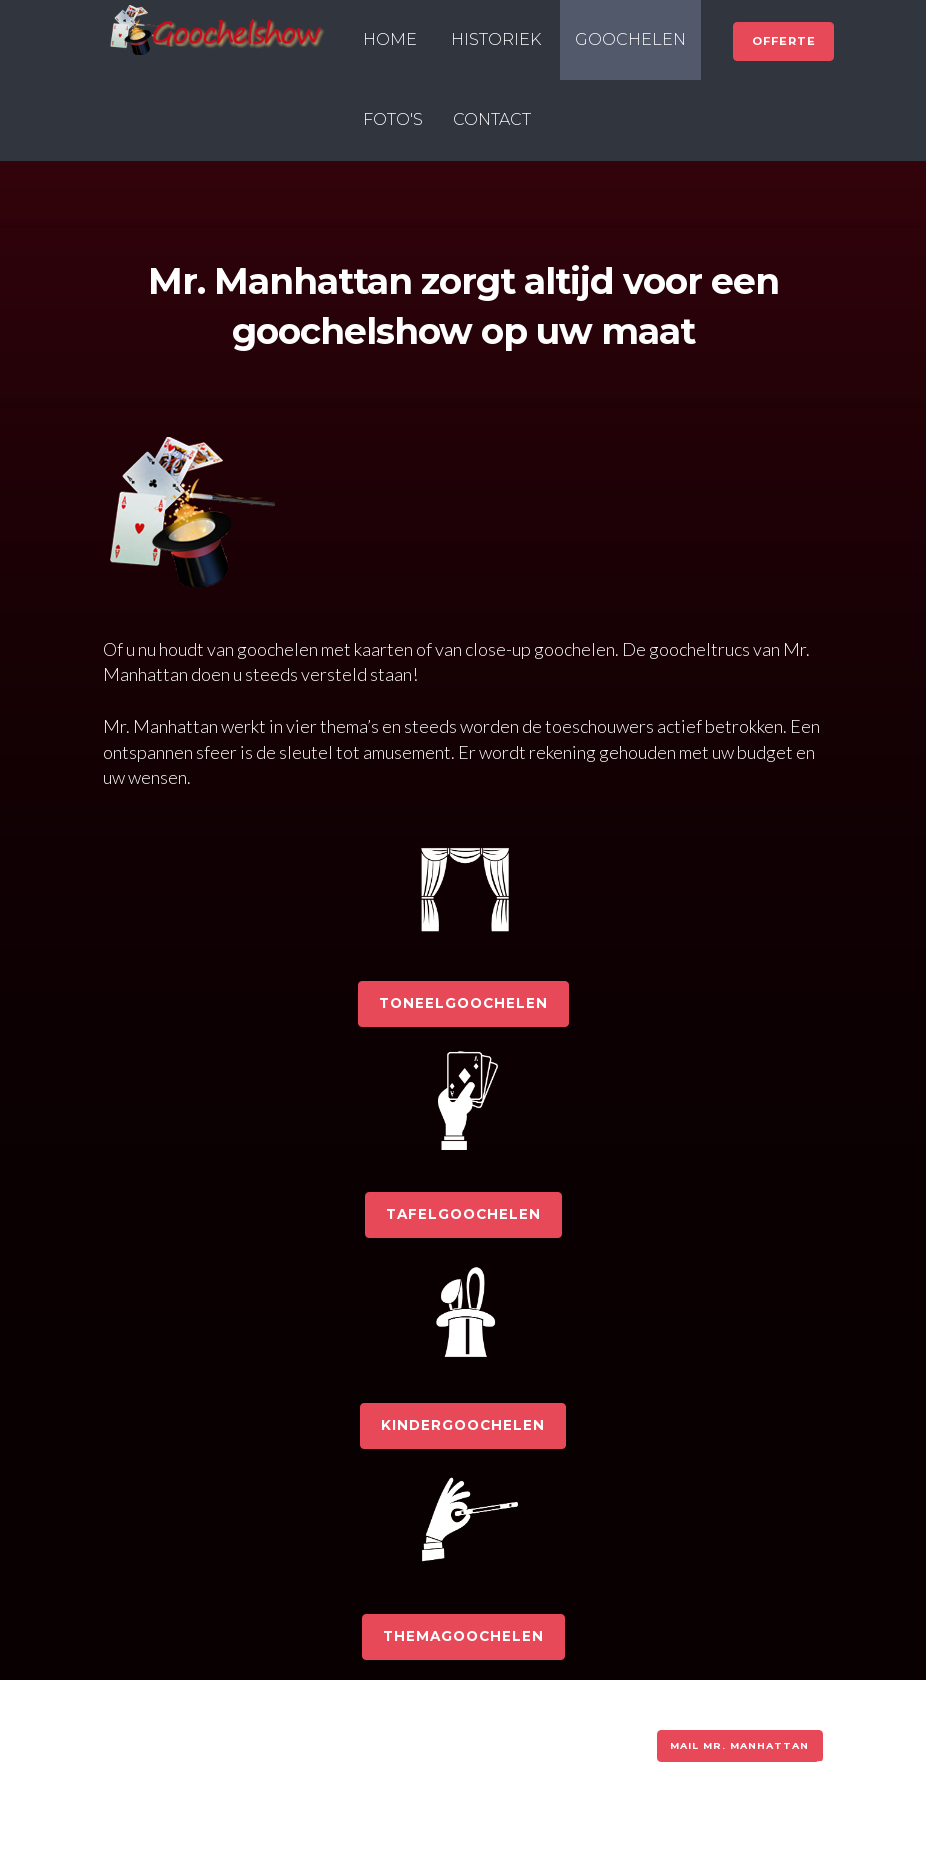 Image resolution: width=926 pixels, height=1850 pixels. What do you see at coordinates (463, 1214) in the screenshot?
I see `TAFELGOOCHELEN` at bounding box center [463, 1214].